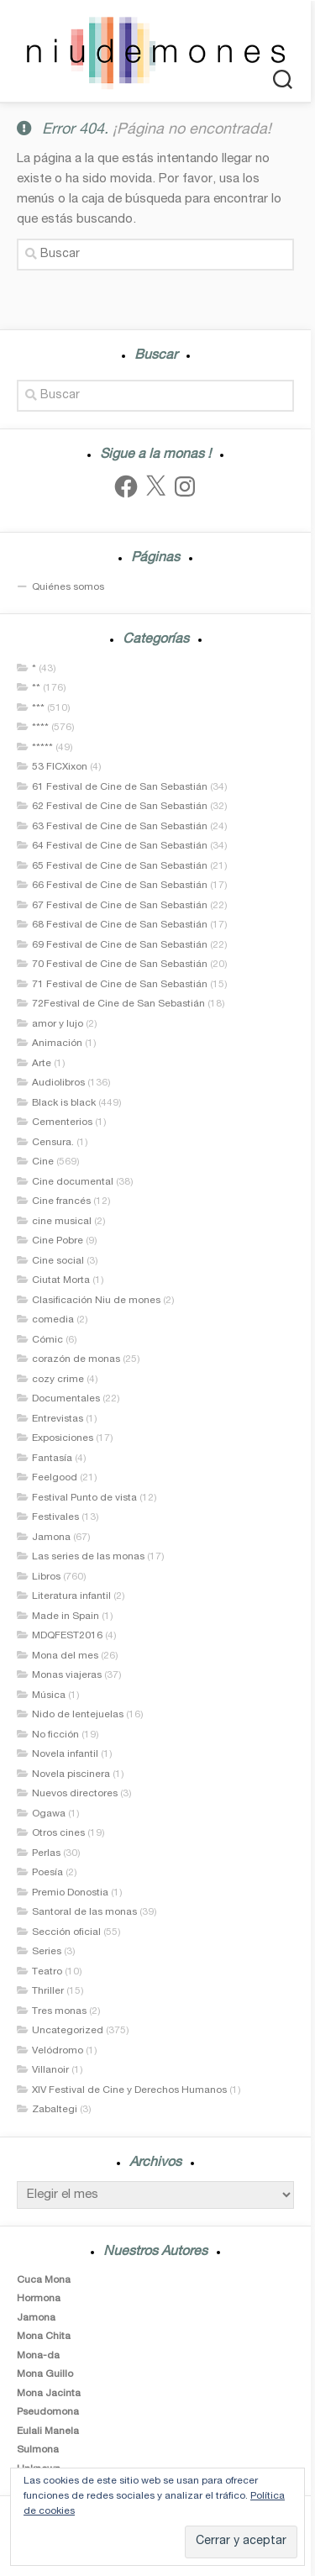 This screenshot has width=315, height=2576. What do you see at coordinates (46, 1577) in the screenshot?
I see `Libros` at bounding box center [46, 1577].